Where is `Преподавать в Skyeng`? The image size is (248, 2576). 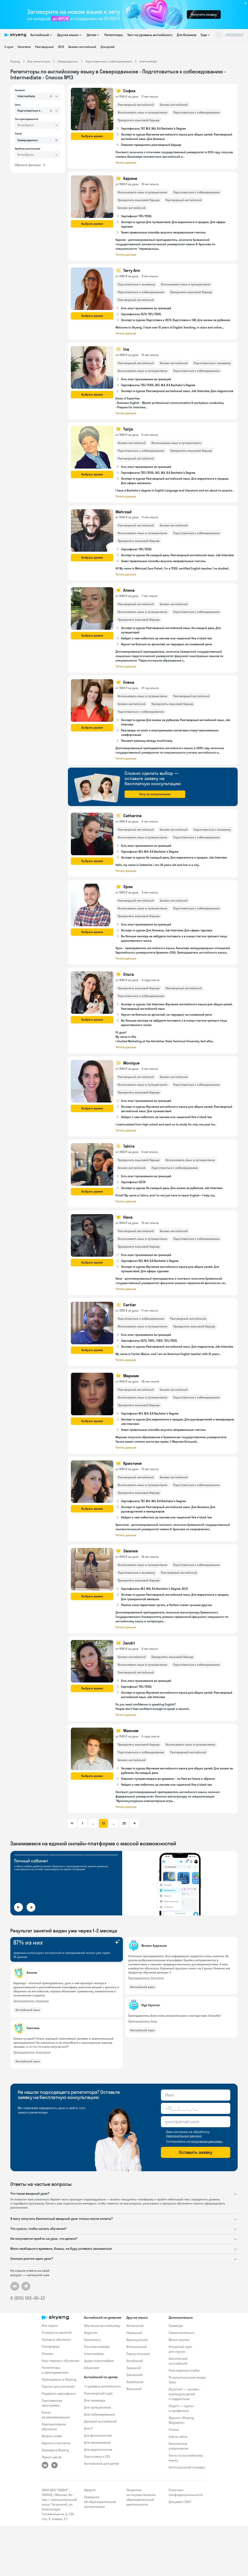 Преподавать в Skyeng is located at coordinates (59, 2379).